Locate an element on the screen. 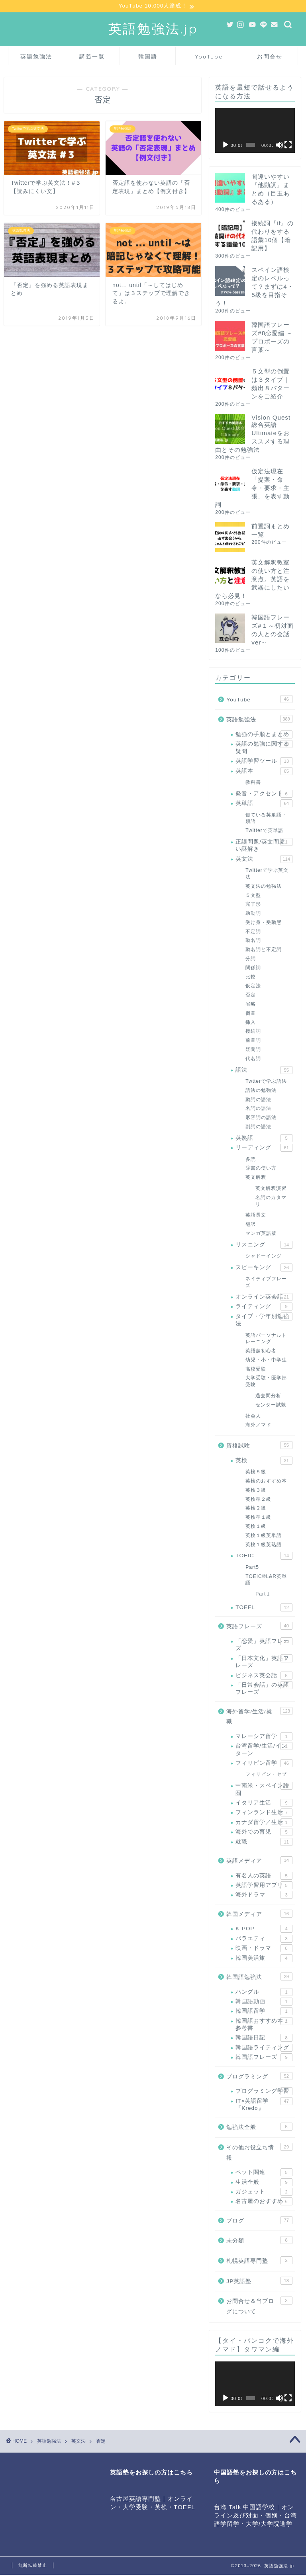  講義一覧 is located at coordinates (92, 57).